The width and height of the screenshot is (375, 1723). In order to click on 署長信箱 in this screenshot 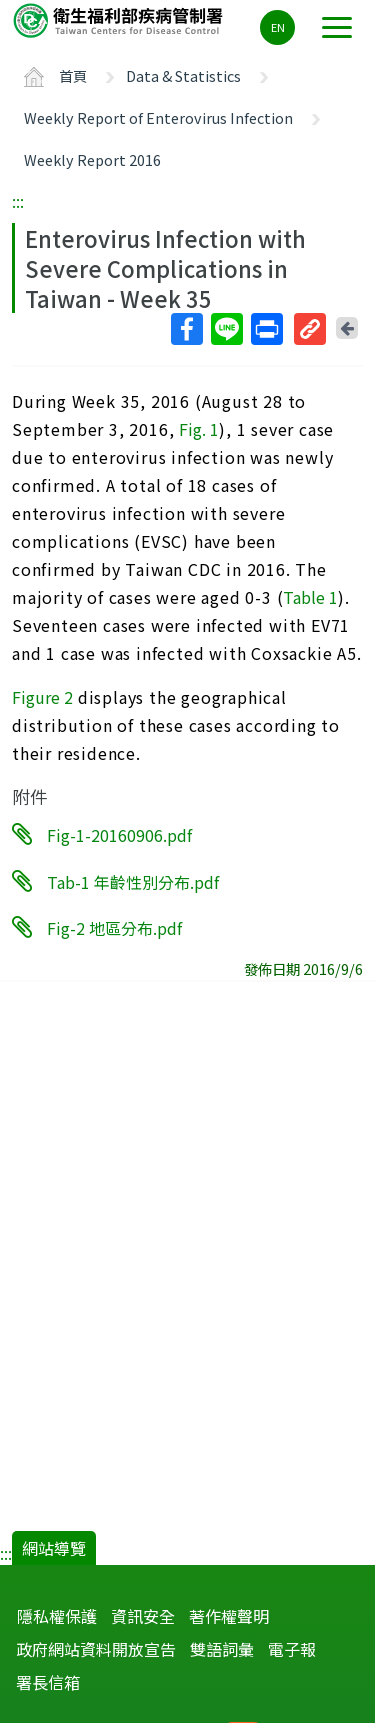, I will do `click(48, 1682)`.